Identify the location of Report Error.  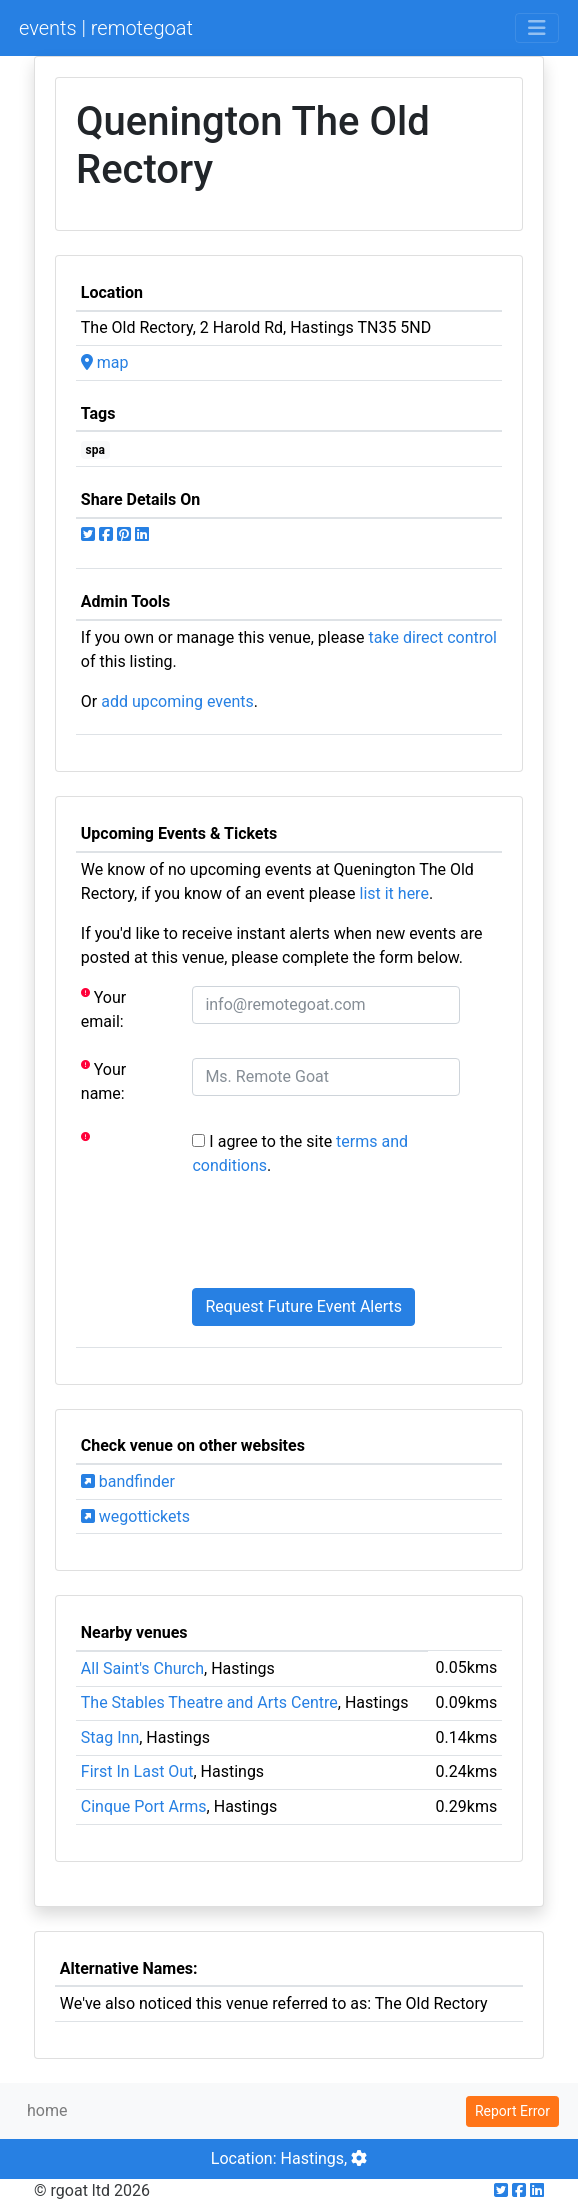
(512, 2111).